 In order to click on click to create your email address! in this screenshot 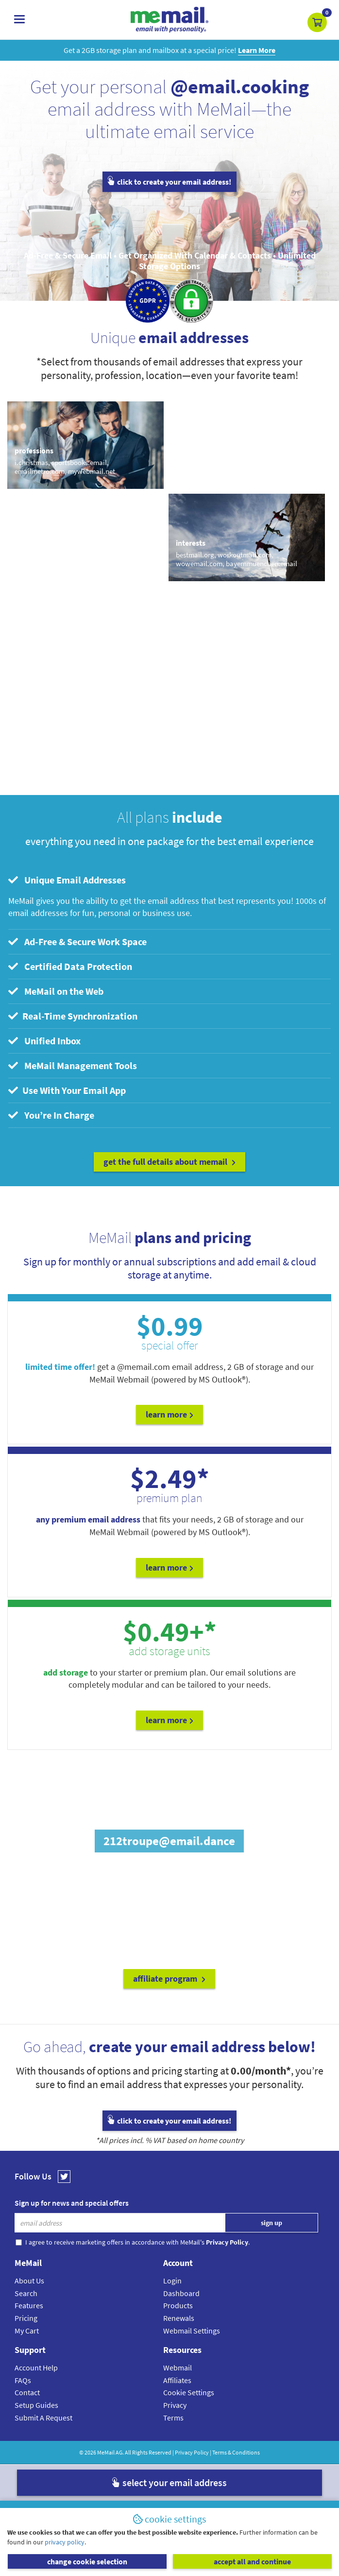, I will do `click(169, 182)`.